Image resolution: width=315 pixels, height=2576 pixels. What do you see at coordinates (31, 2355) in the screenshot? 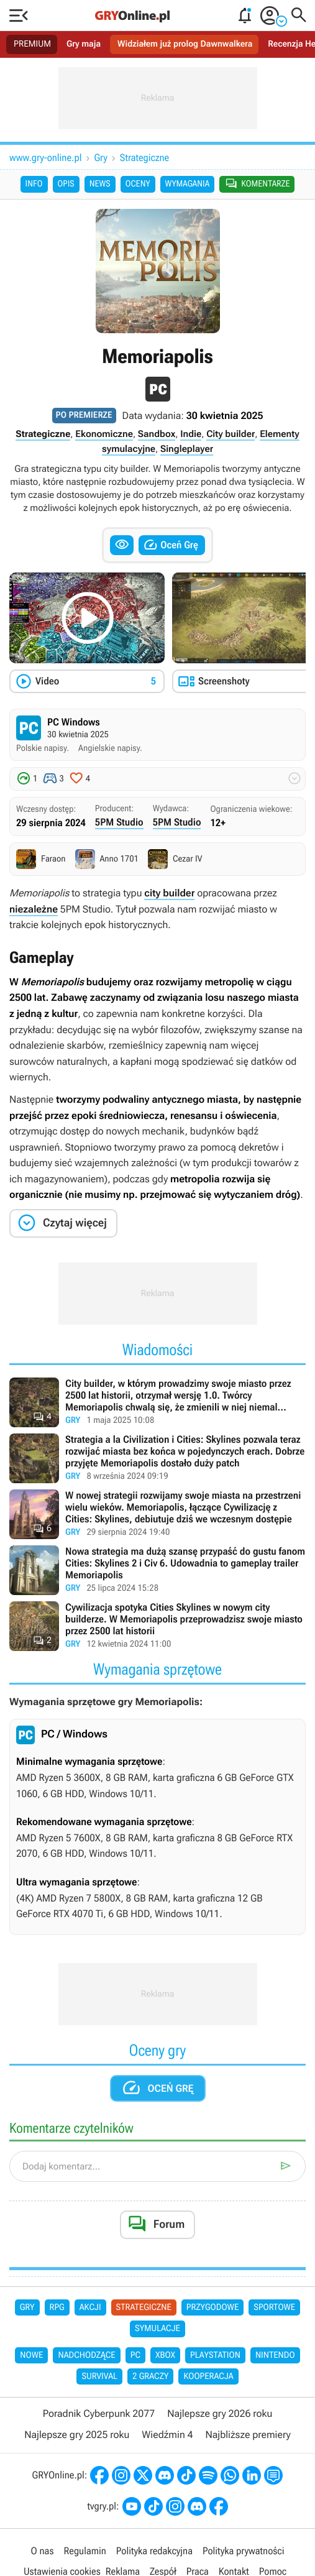
I see `Nowe` at bounding box center [31, 2355].